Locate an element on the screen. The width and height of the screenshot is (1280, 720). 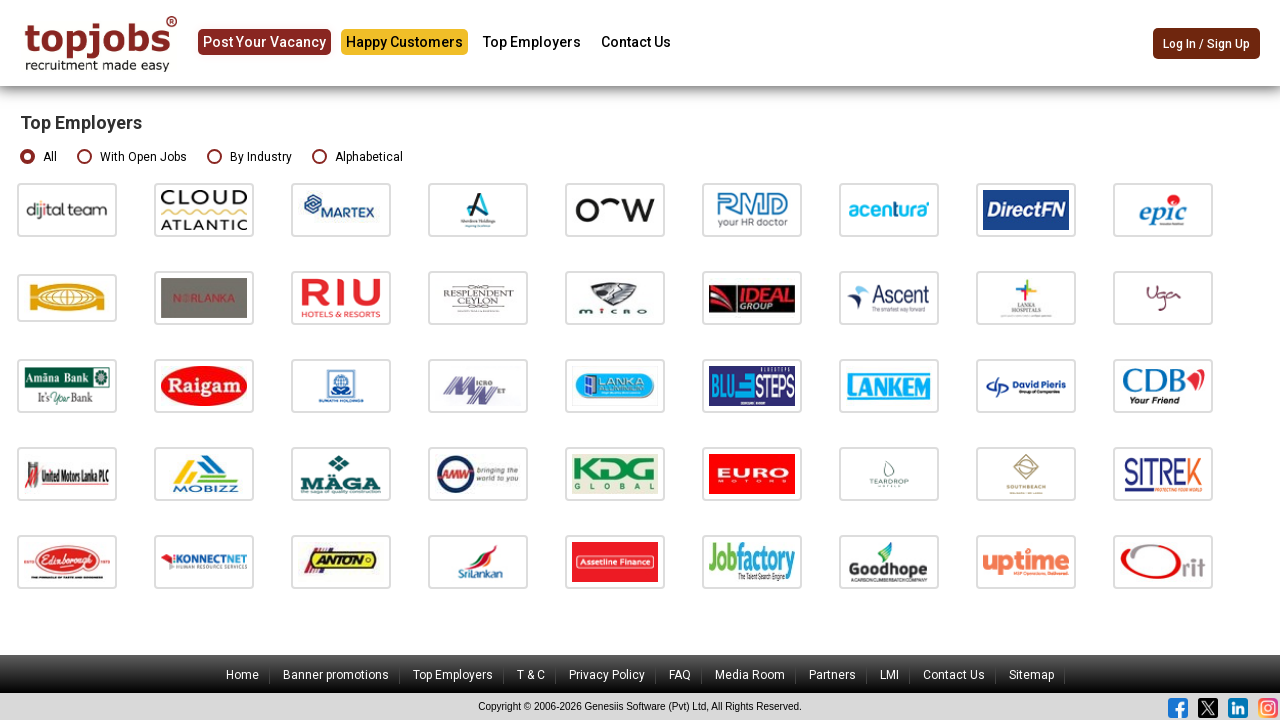
Alphabetical is located at coordinates (357, 157).